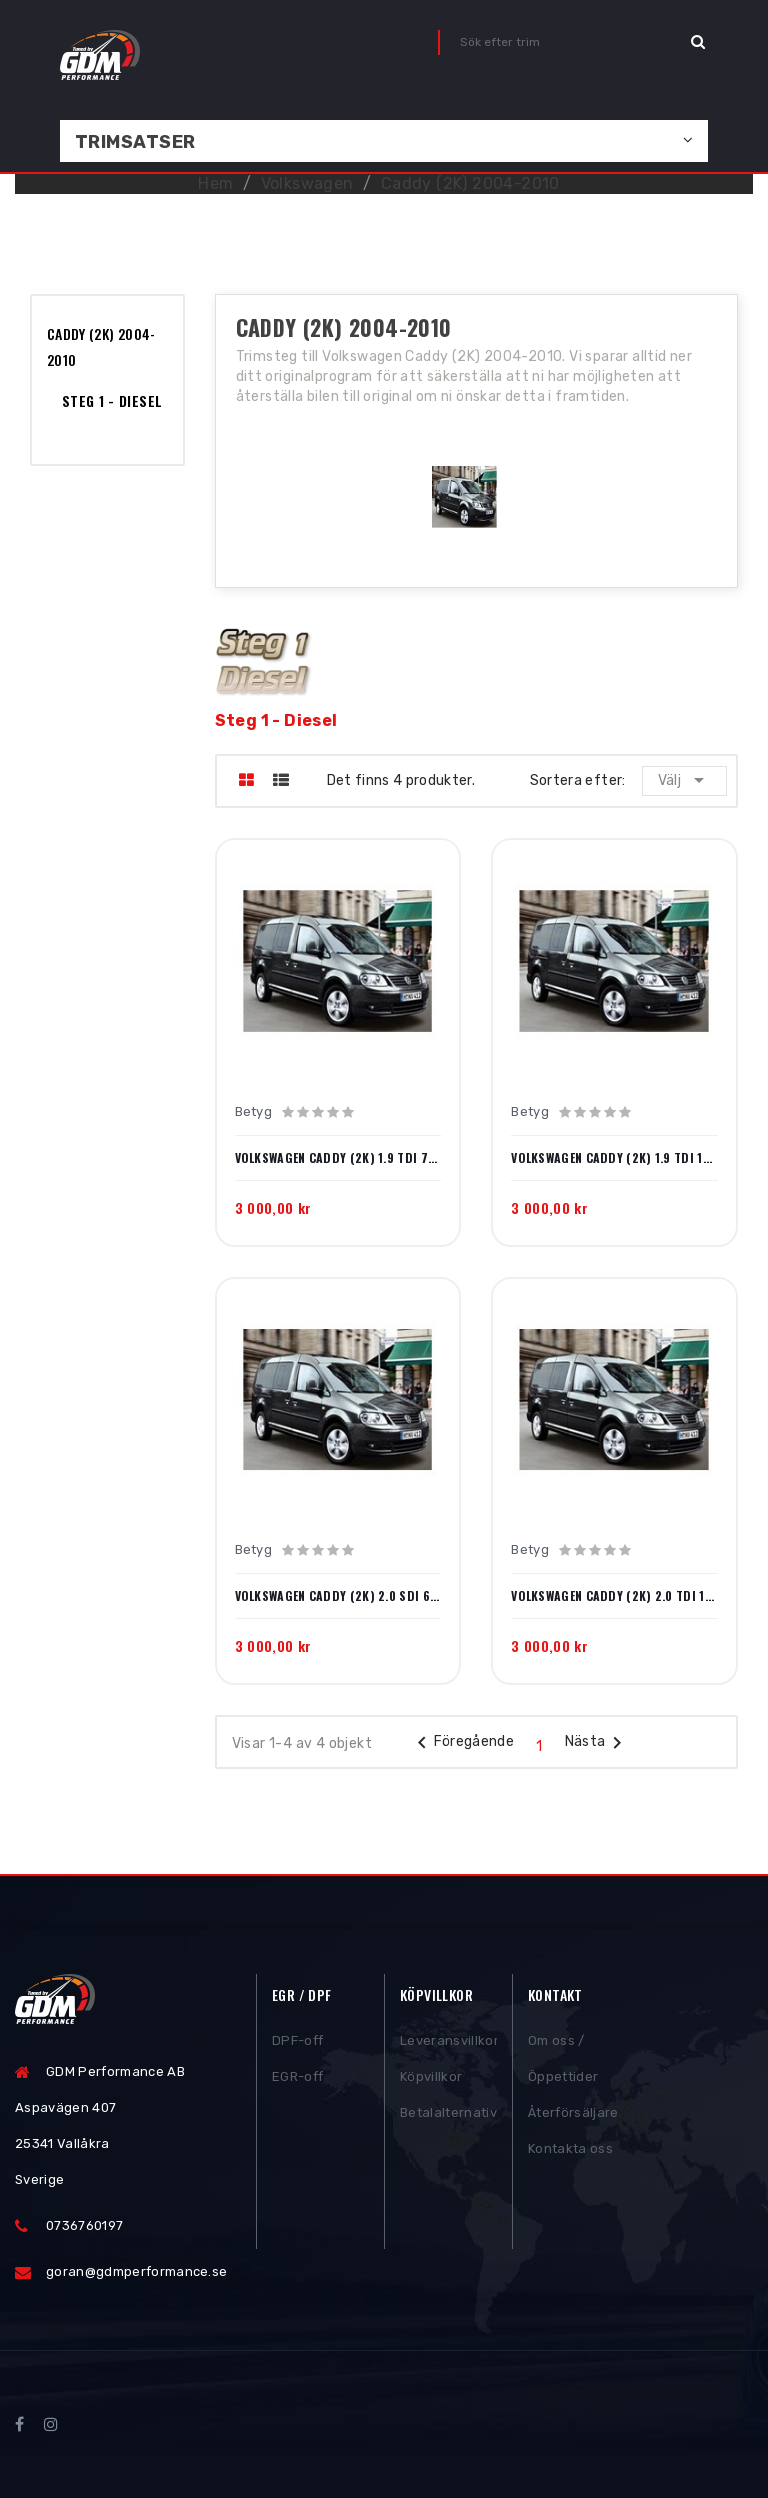 Image resolution: width=768 pixels, height=2498 pixels. I want to click on EGR-off, so click(297, 2079).